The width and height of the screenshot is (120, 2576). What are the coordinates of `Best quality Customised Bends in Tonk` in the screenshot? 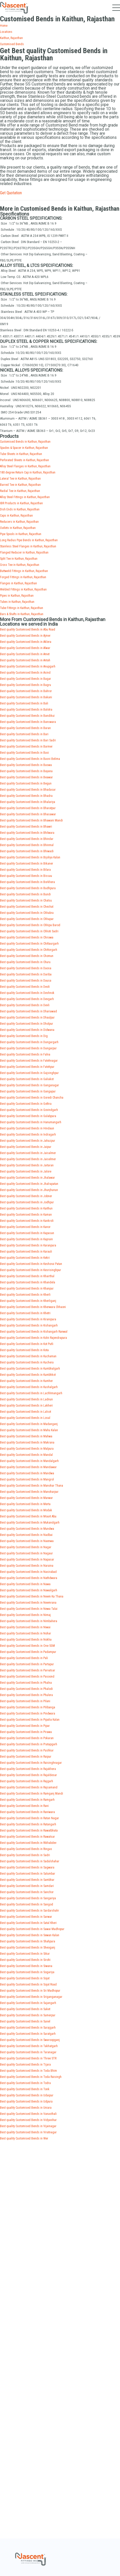 It's located at (24, 2089).